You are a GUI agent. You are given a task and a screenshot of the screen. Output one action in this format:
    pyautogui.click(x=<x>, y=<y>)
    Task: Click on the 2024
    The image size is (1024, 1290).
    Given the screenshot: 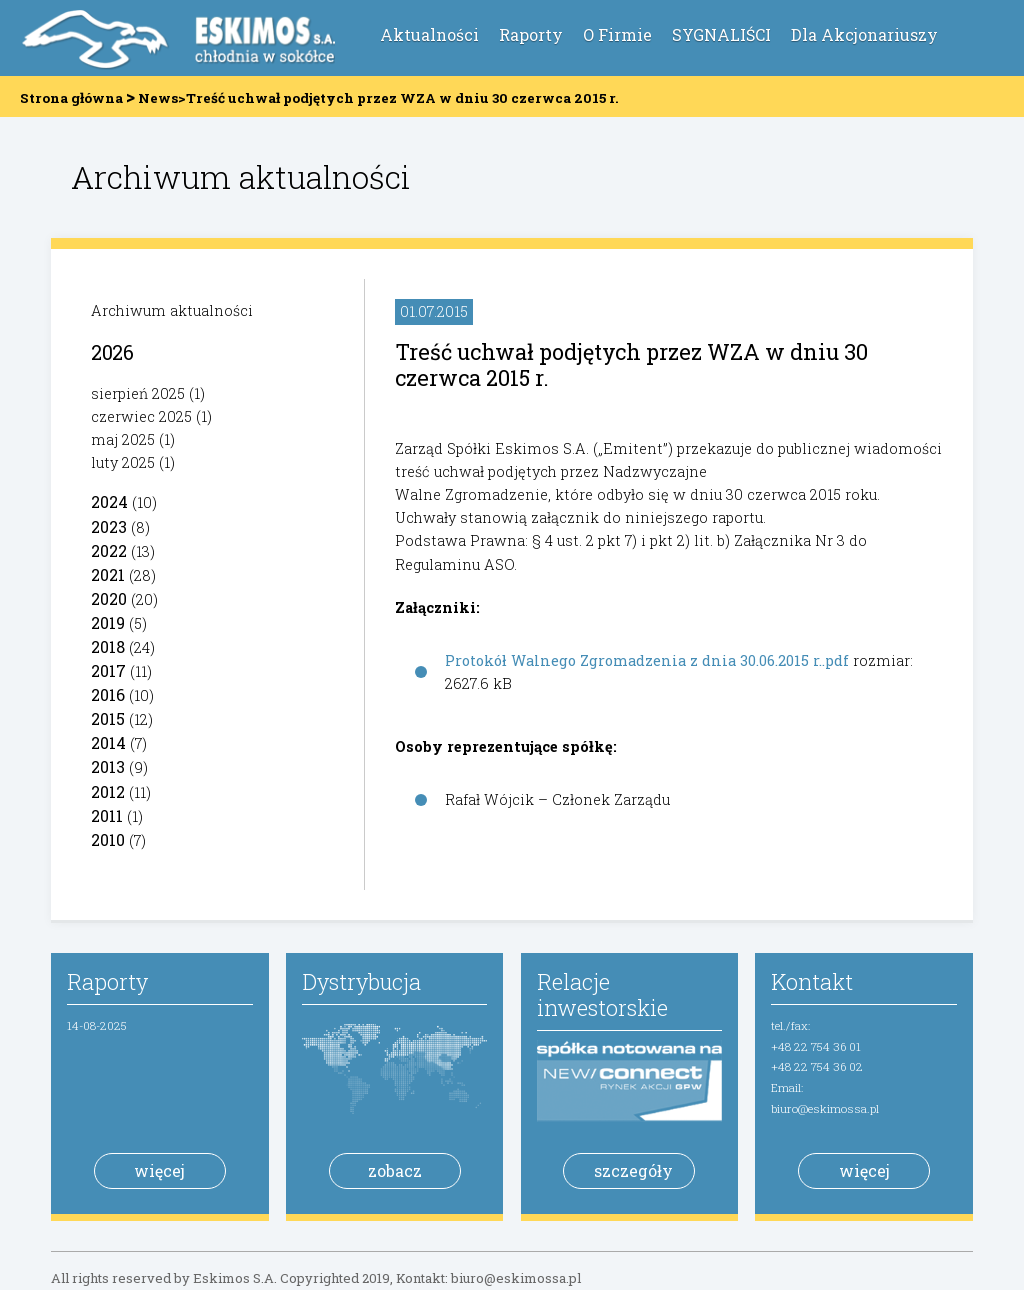 What is the action you would take?
    pyautogui.click(x=109, y=501)
    